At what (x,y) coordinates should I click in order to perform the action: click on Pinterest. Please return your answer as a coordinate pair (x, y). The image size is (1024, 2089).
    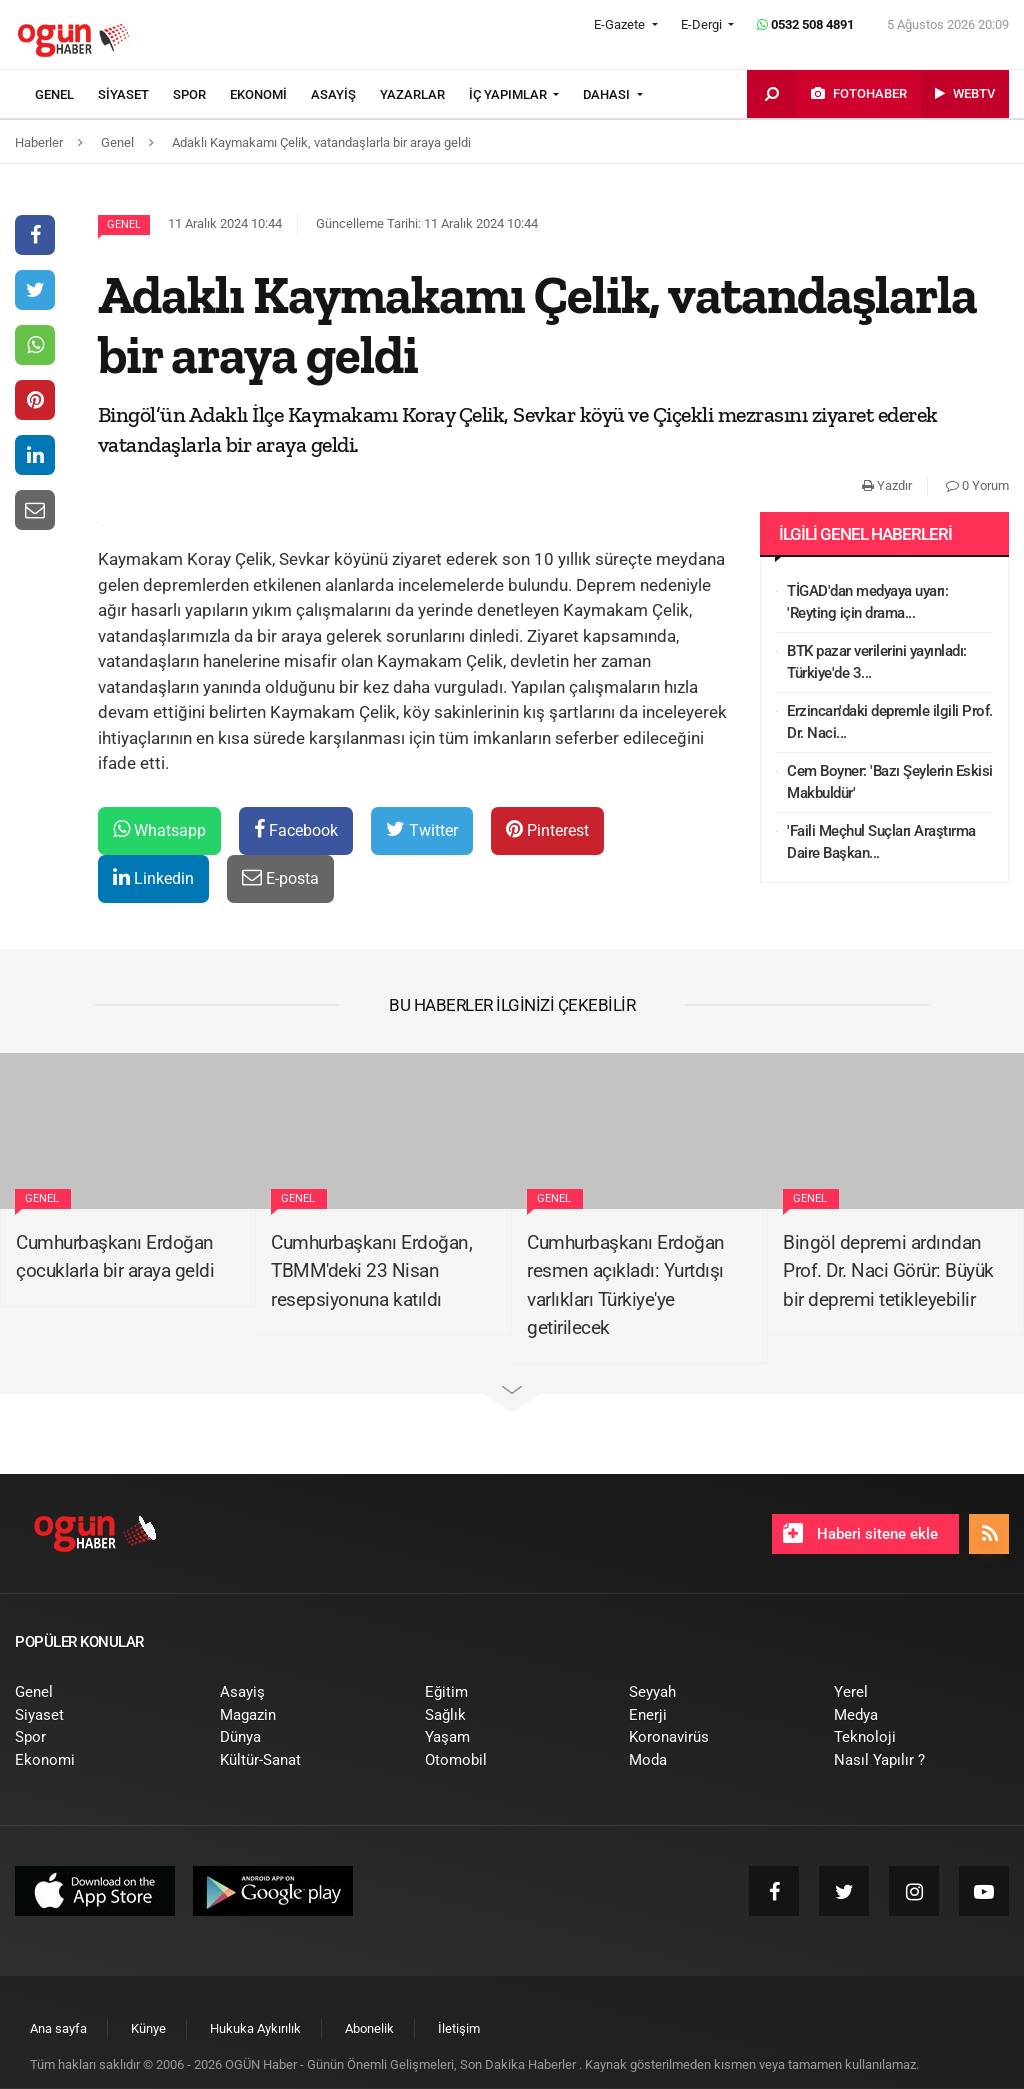
    Looking at the image, I should click on (547, 829).